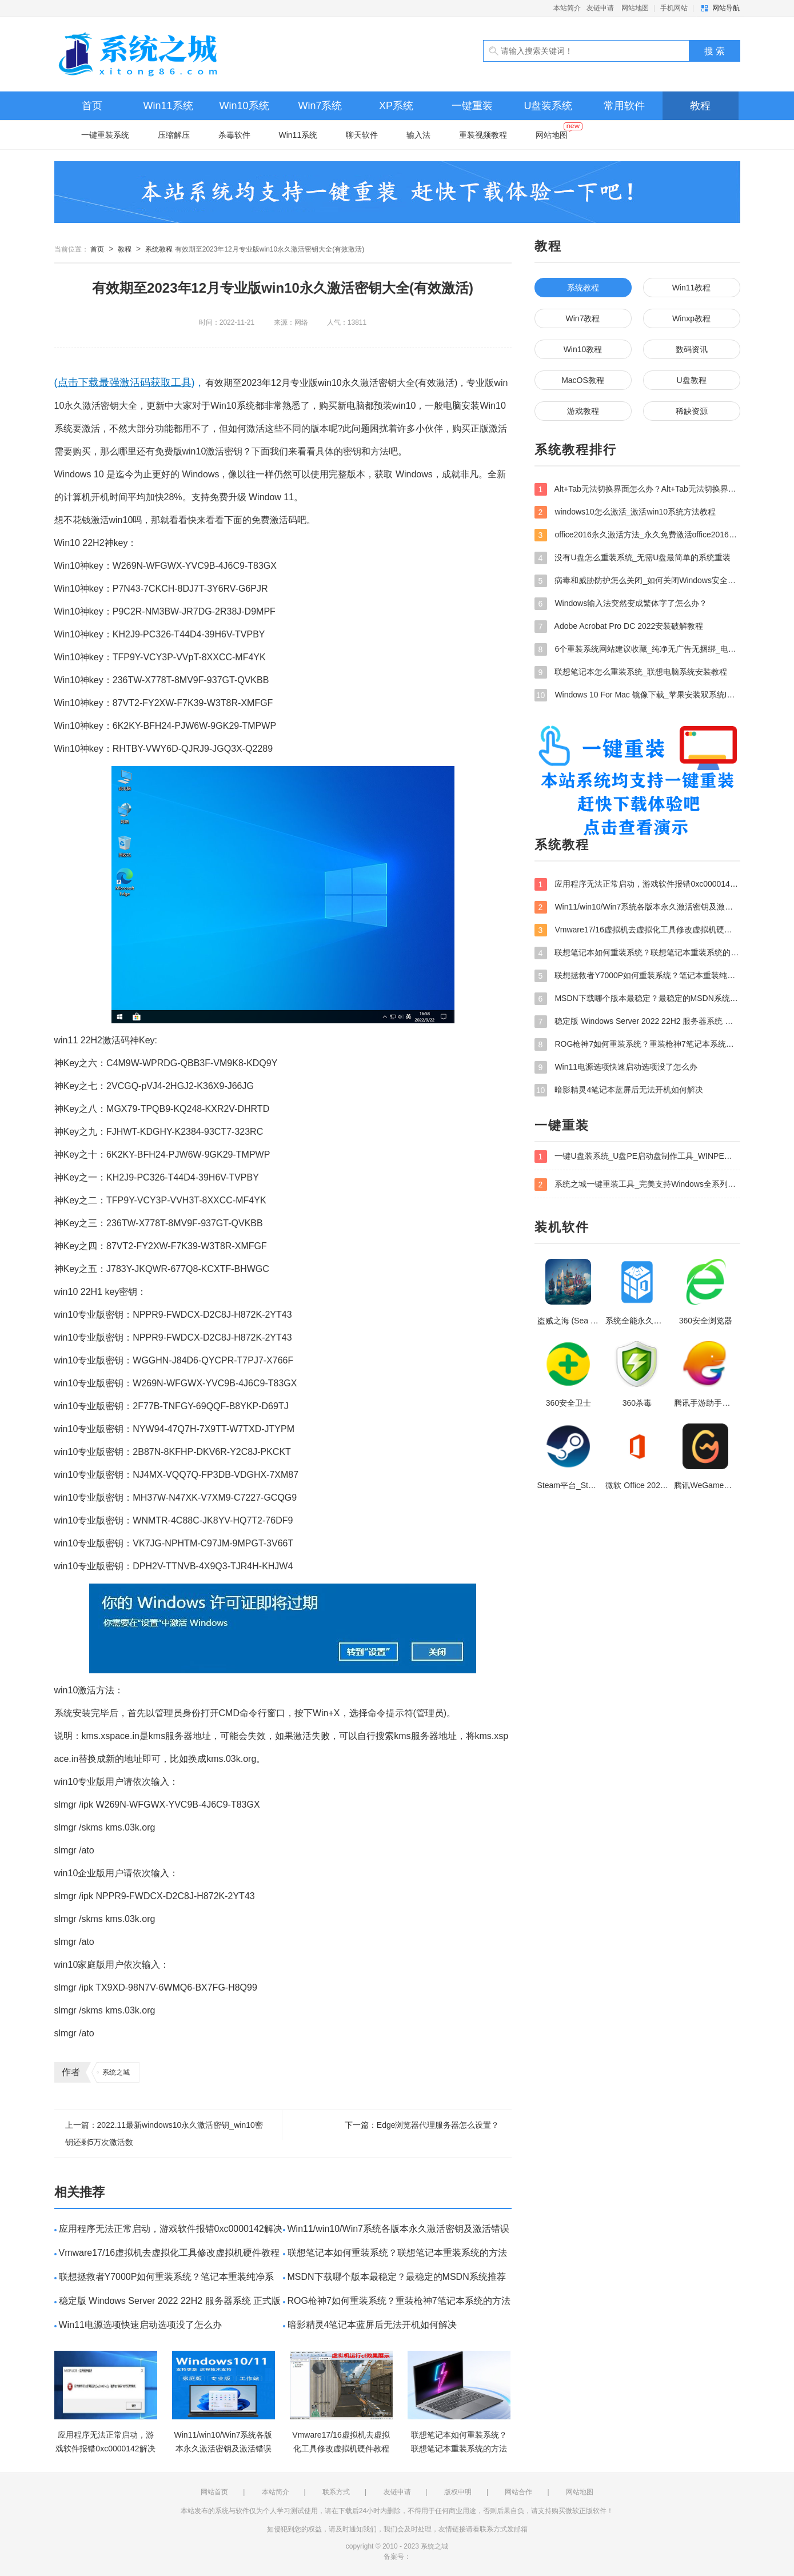 The width and height of the screenshot is (794, 2576). What do you see at coordinates (567, 8) in the screenshot?
I see `本站简介` at bounding box center [567, 8].